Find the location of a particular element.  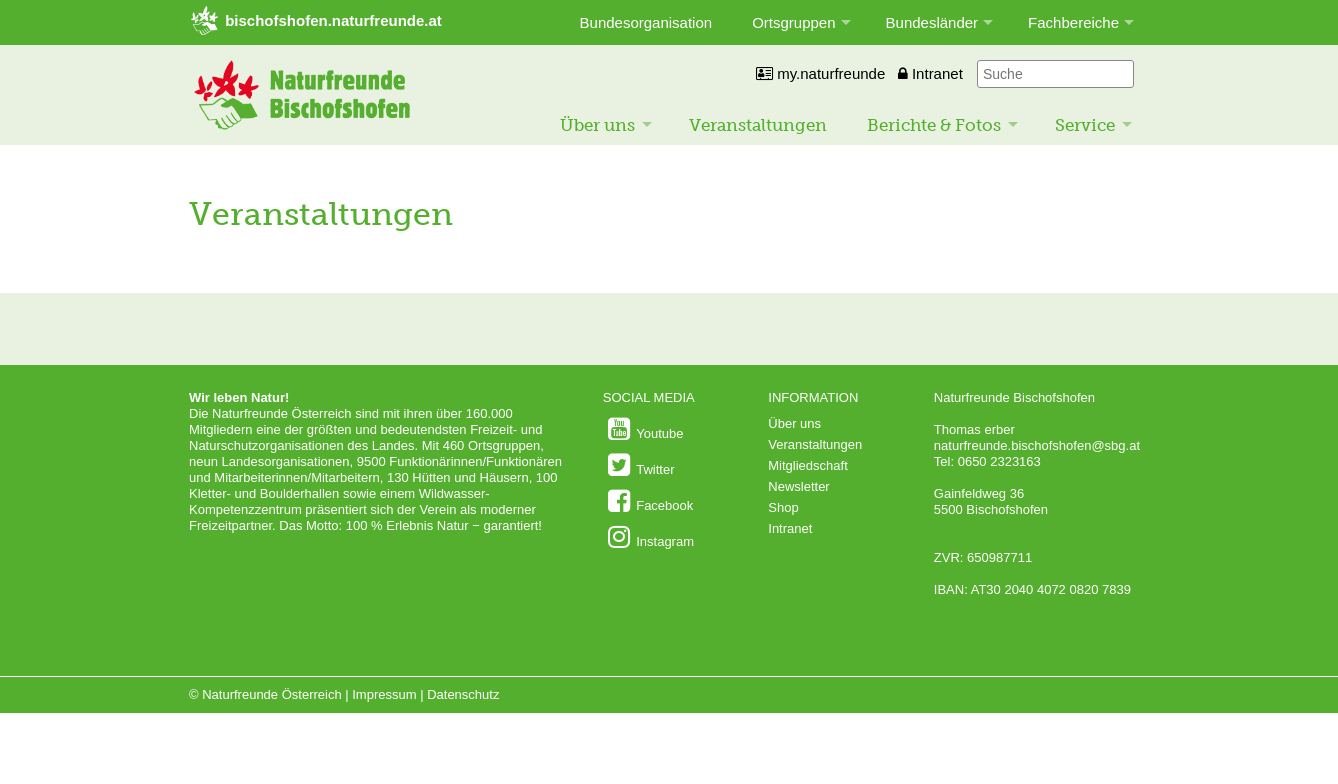

Datenschutz is located at coordinates (463, 694).